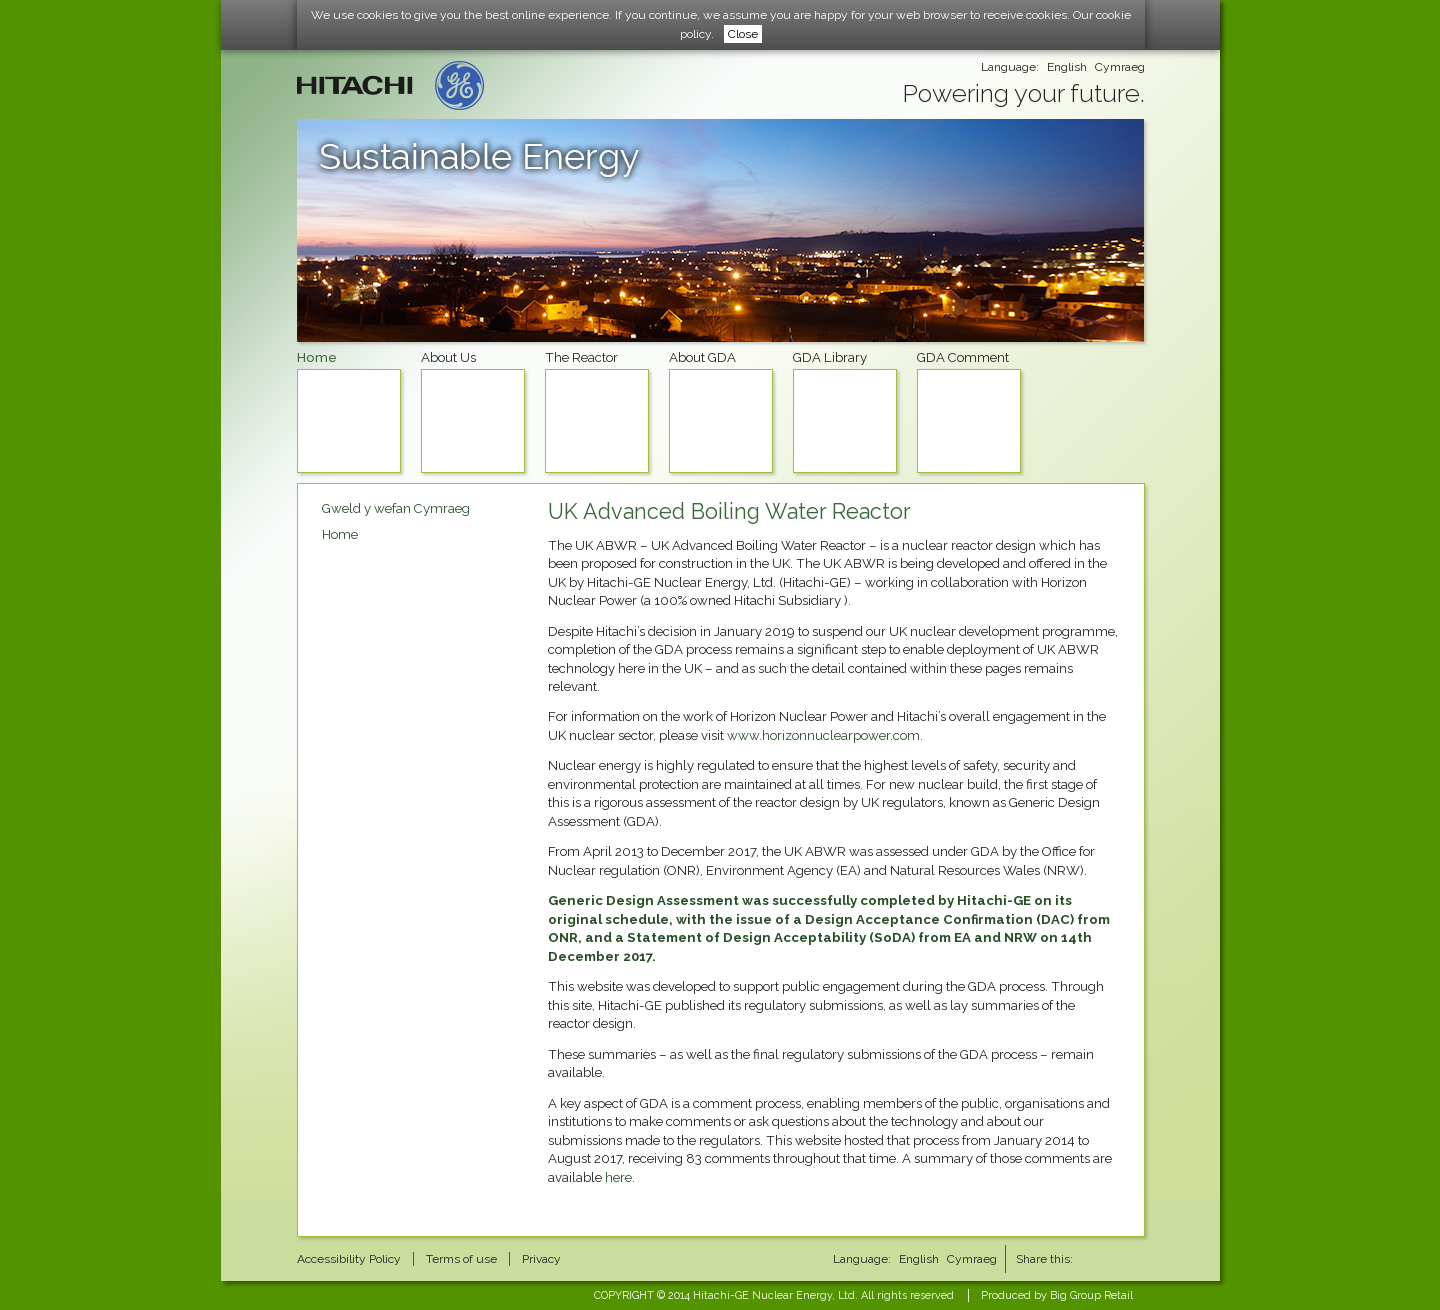  I want to click on GDA Comment, so click(969, 411).